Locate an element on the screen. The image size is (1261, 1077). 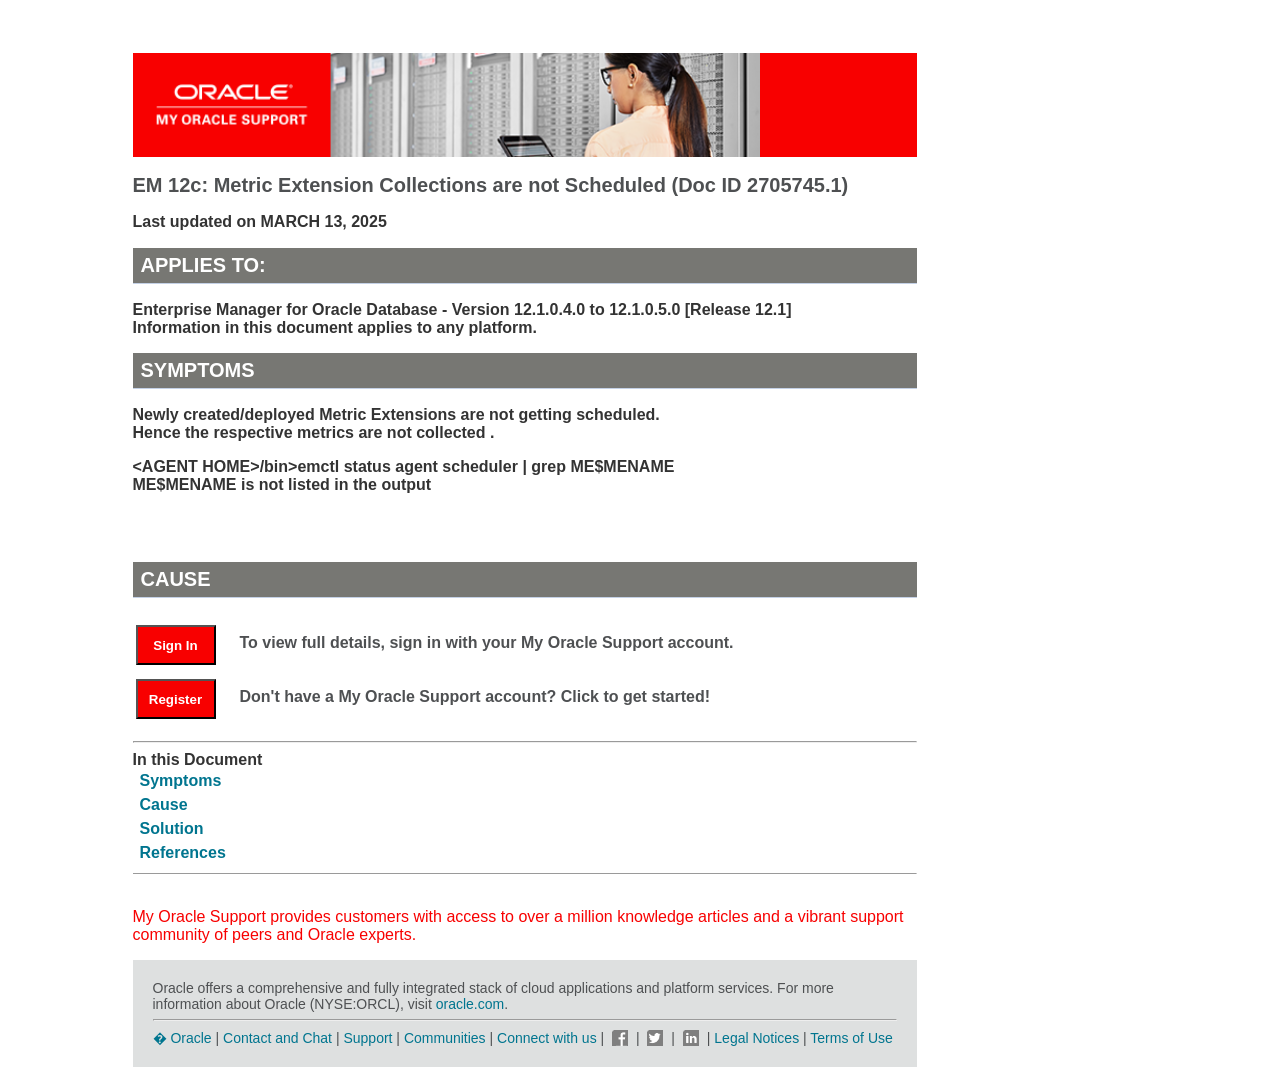
Sign In is located at coordinates (175, 645).